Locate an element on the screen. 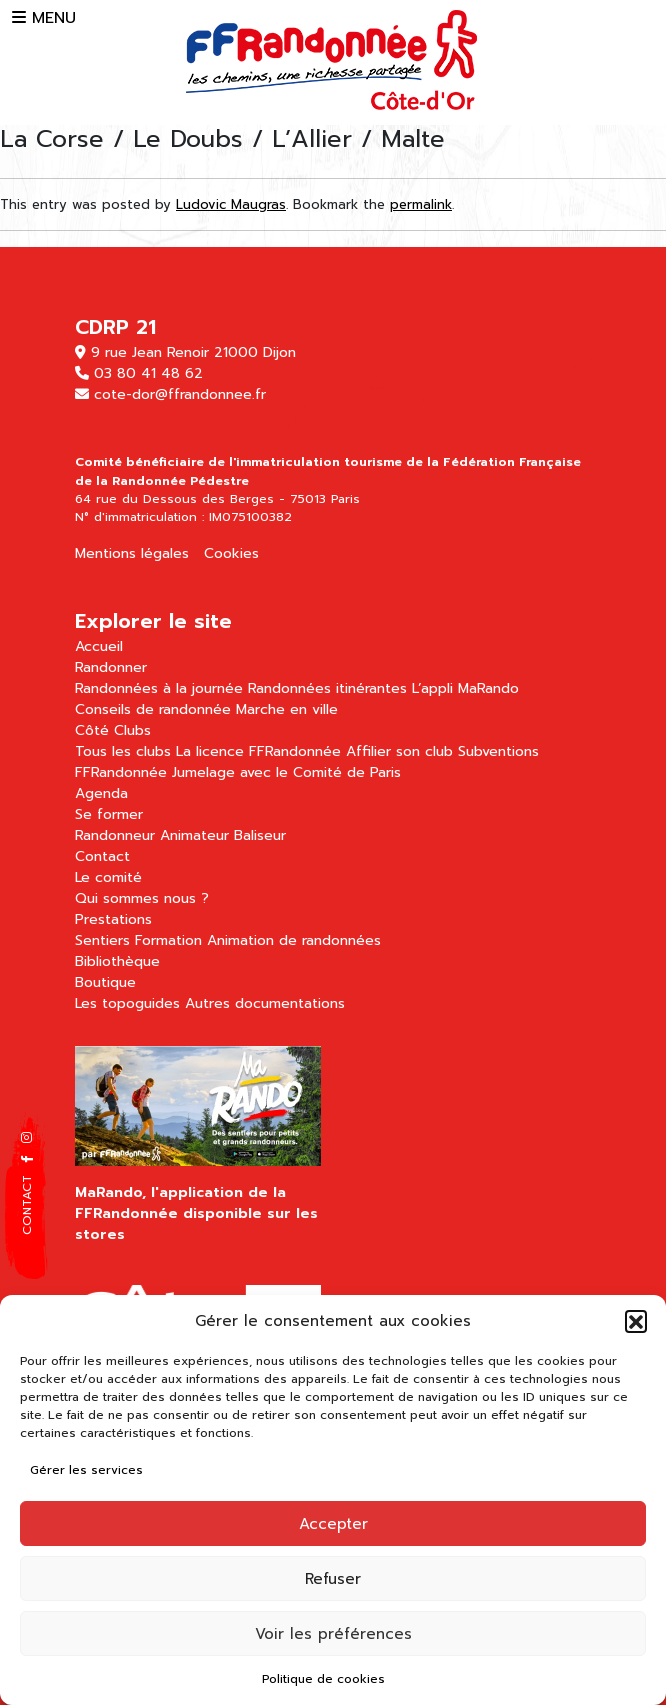 This screenshot has width=666, height=1705. Accepter is located at coordinates (333, 1524).